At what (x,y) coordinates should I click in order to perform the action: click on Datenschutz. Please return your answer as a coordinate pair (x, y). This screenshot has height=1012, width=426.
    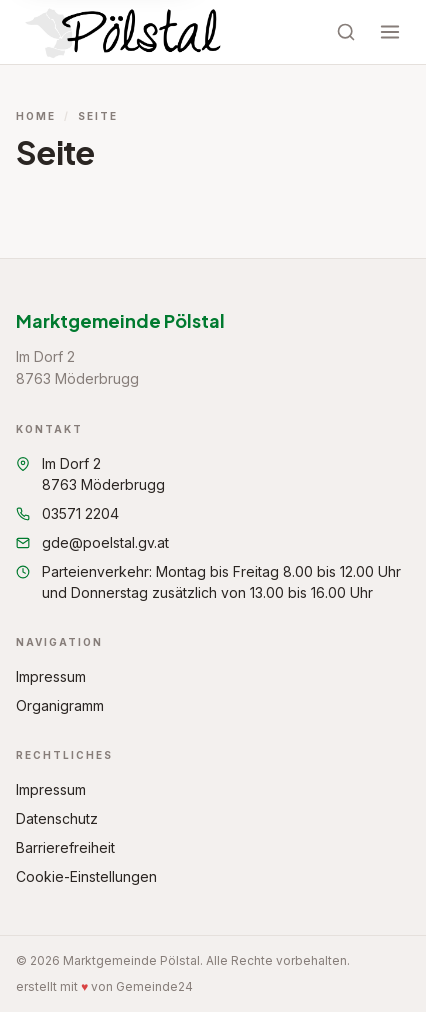
    Looking at the image, I should click on (57, 818).